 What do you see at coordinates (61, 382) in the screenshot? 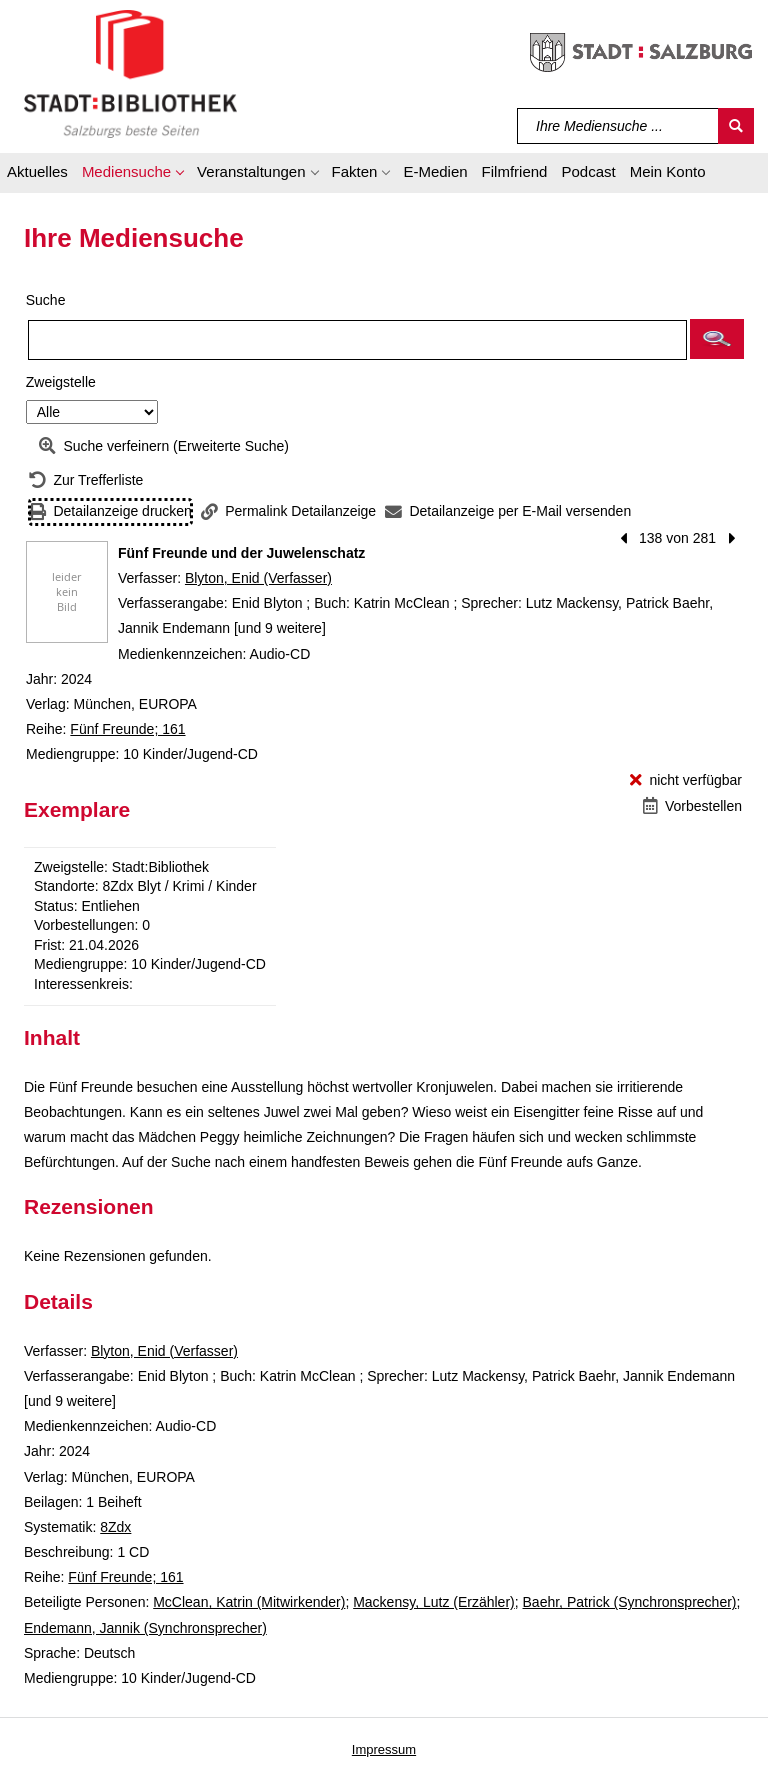
I see `Zweigstelle` at bounding box center [61, 382].